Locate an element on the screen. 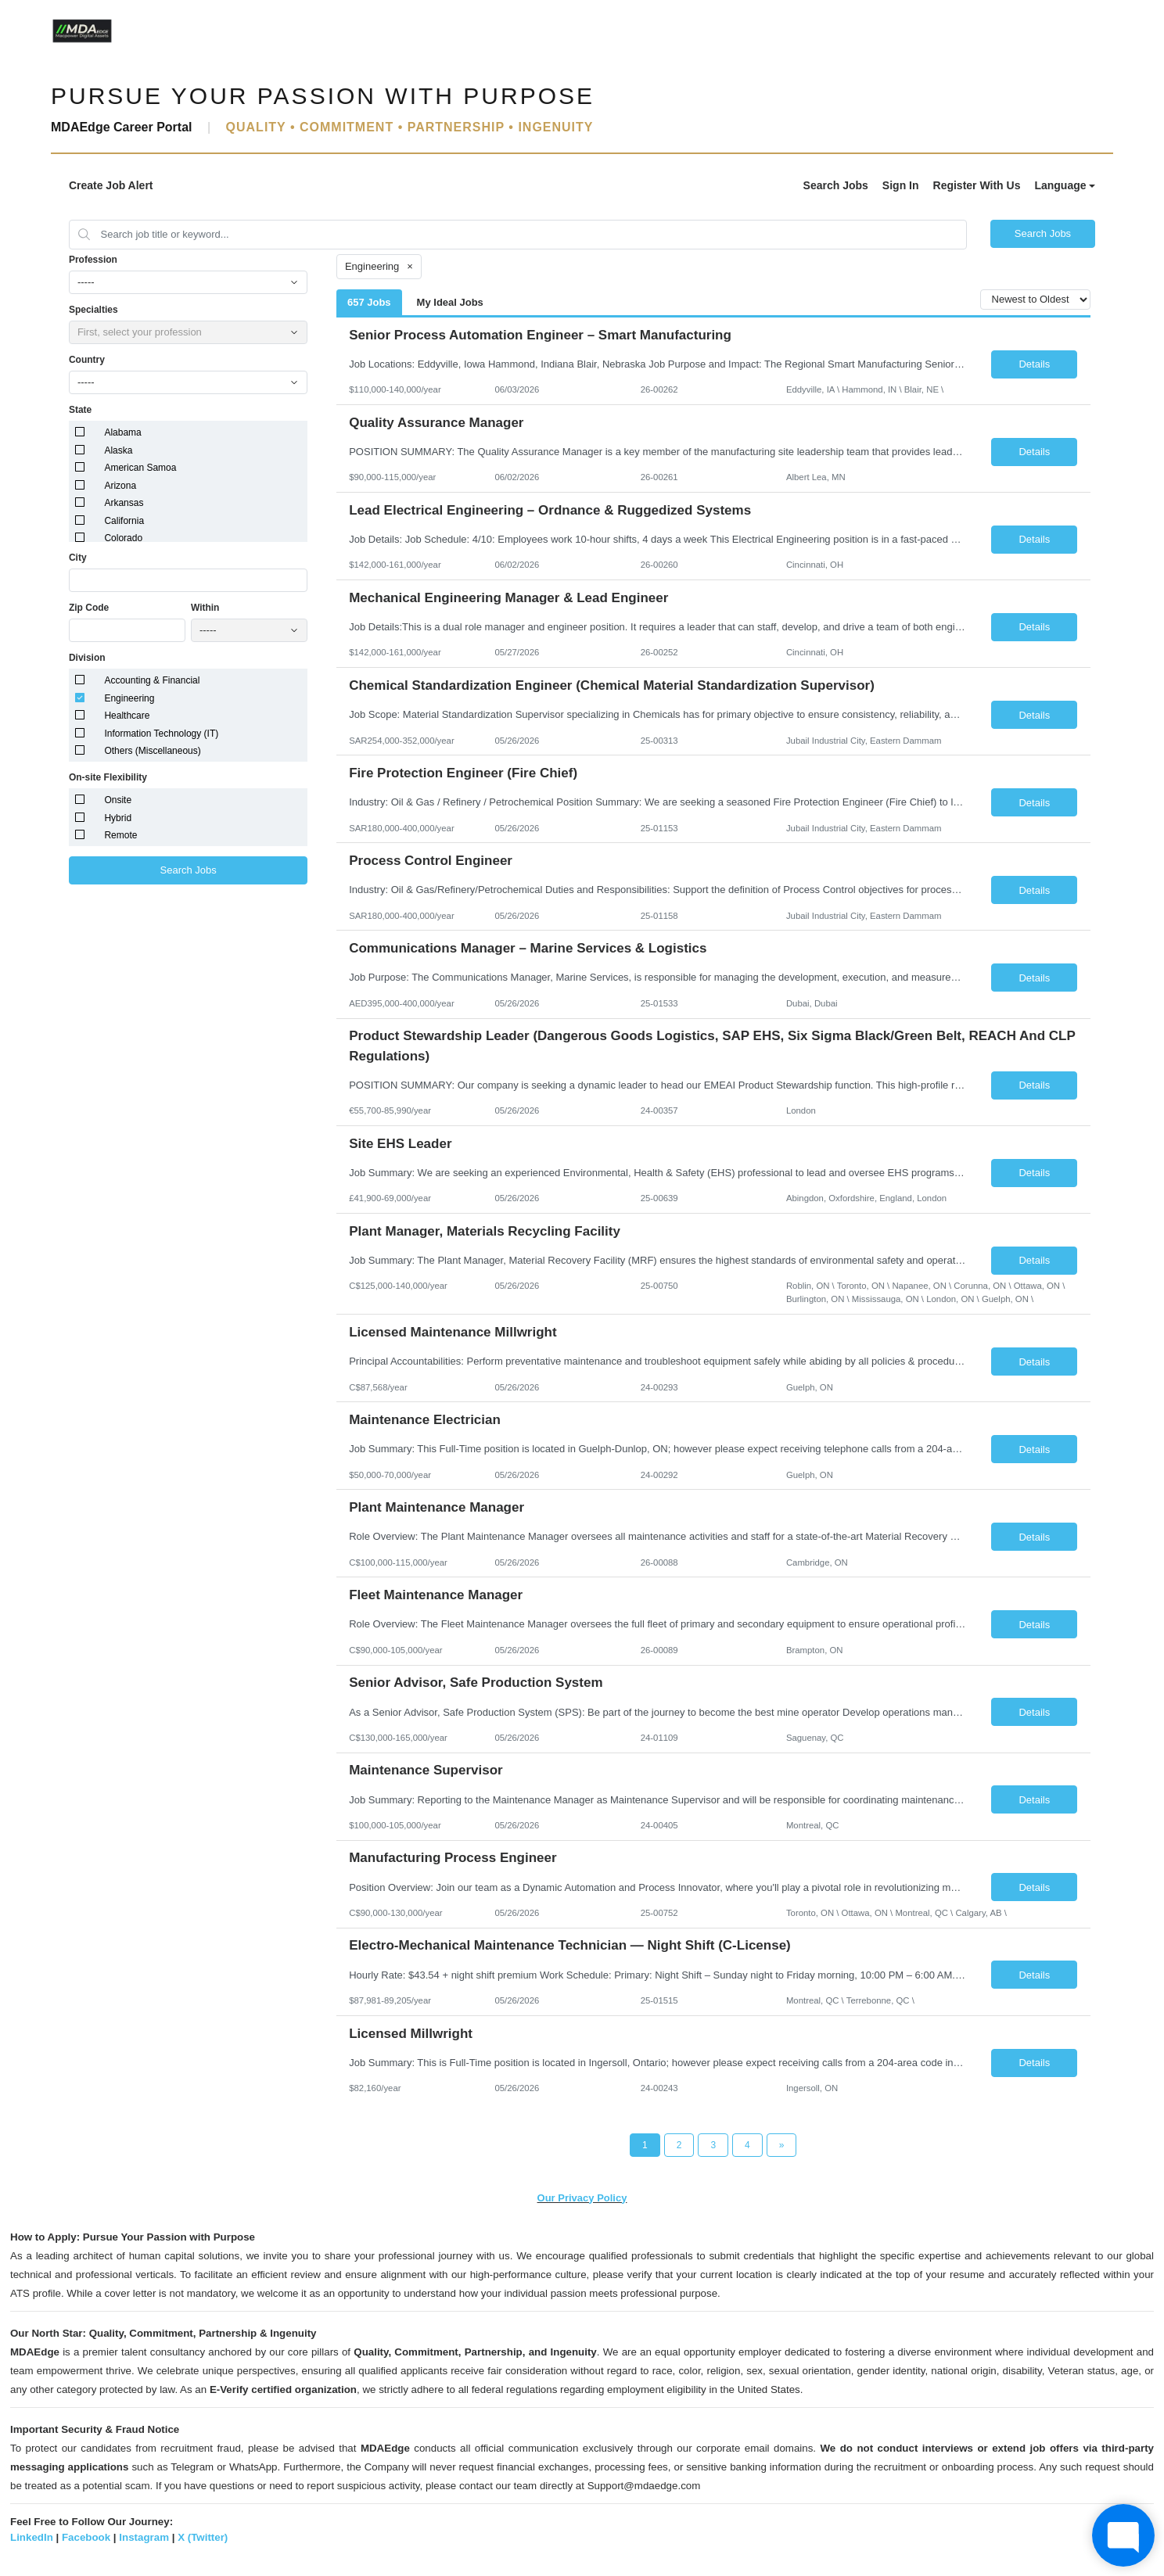 Image resolution: width=1164 pixels, height=2576 pixels. American Samoa is located at coordinates (140, 467).